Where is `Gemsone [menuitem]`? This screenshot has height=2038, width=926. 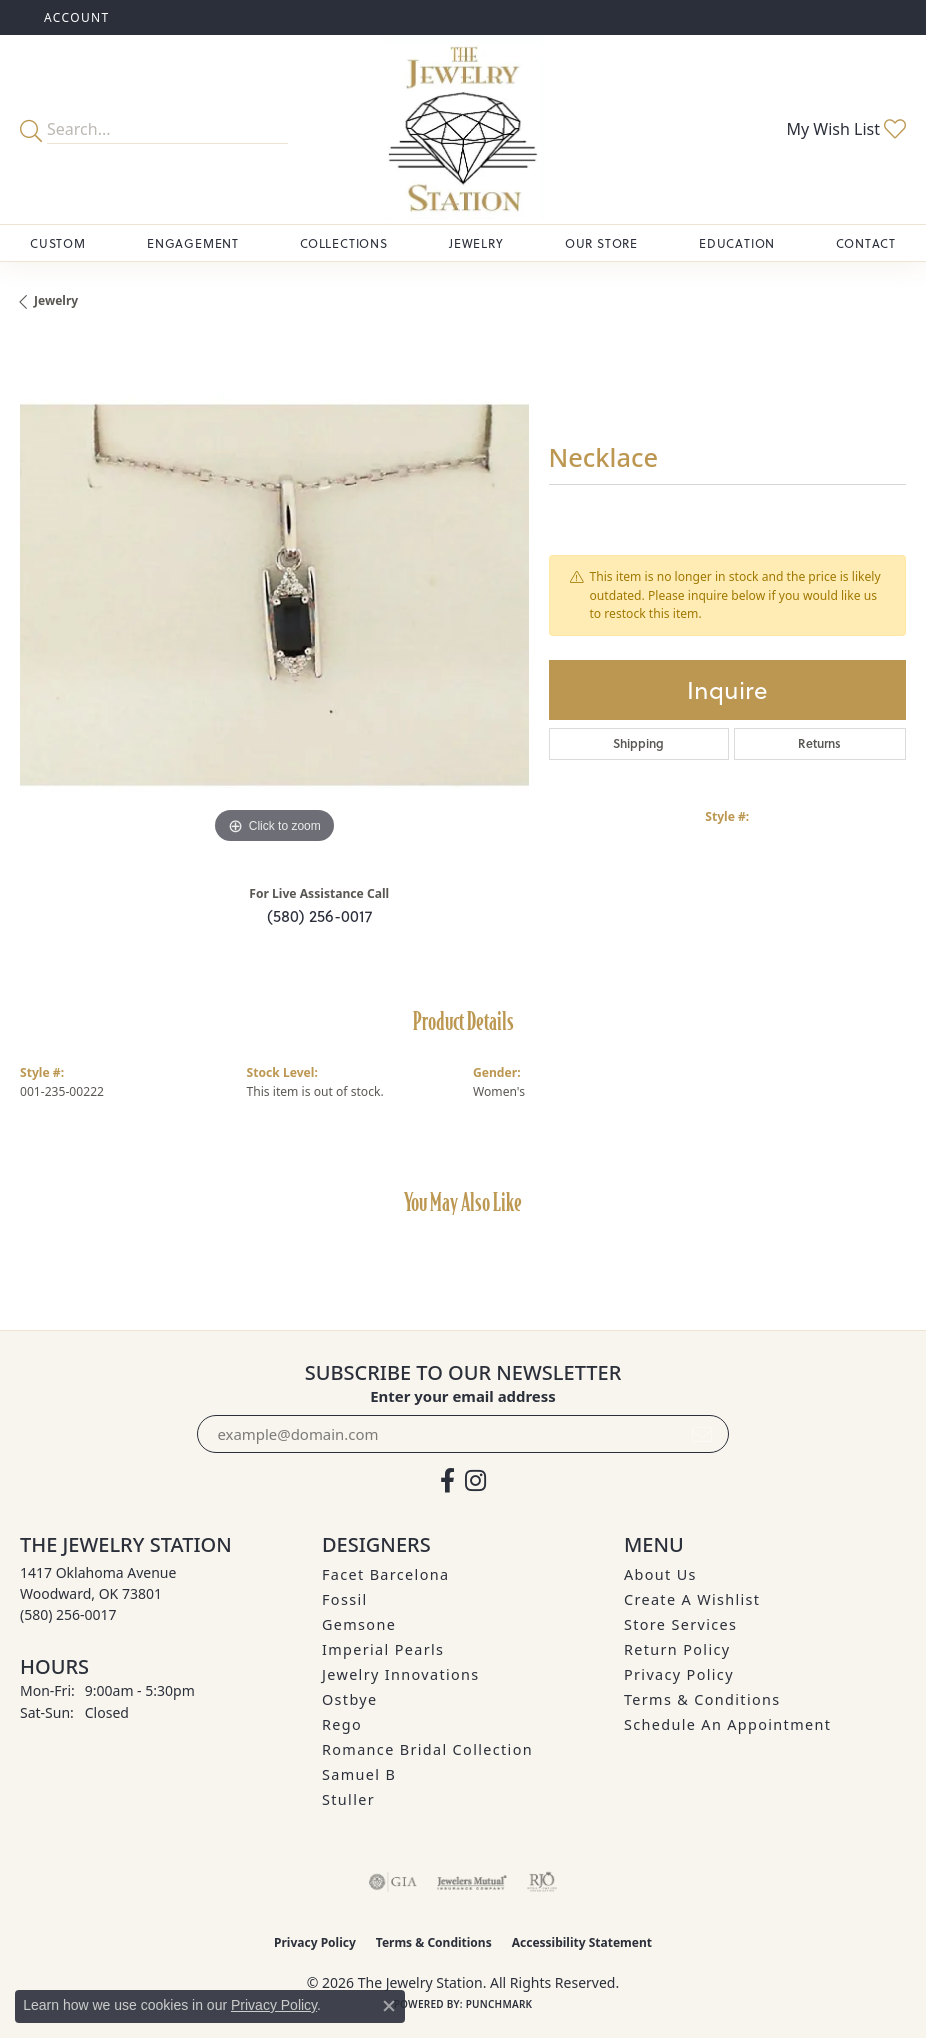 Gemsone [menuitem] is located at coordinates (359, 1624).